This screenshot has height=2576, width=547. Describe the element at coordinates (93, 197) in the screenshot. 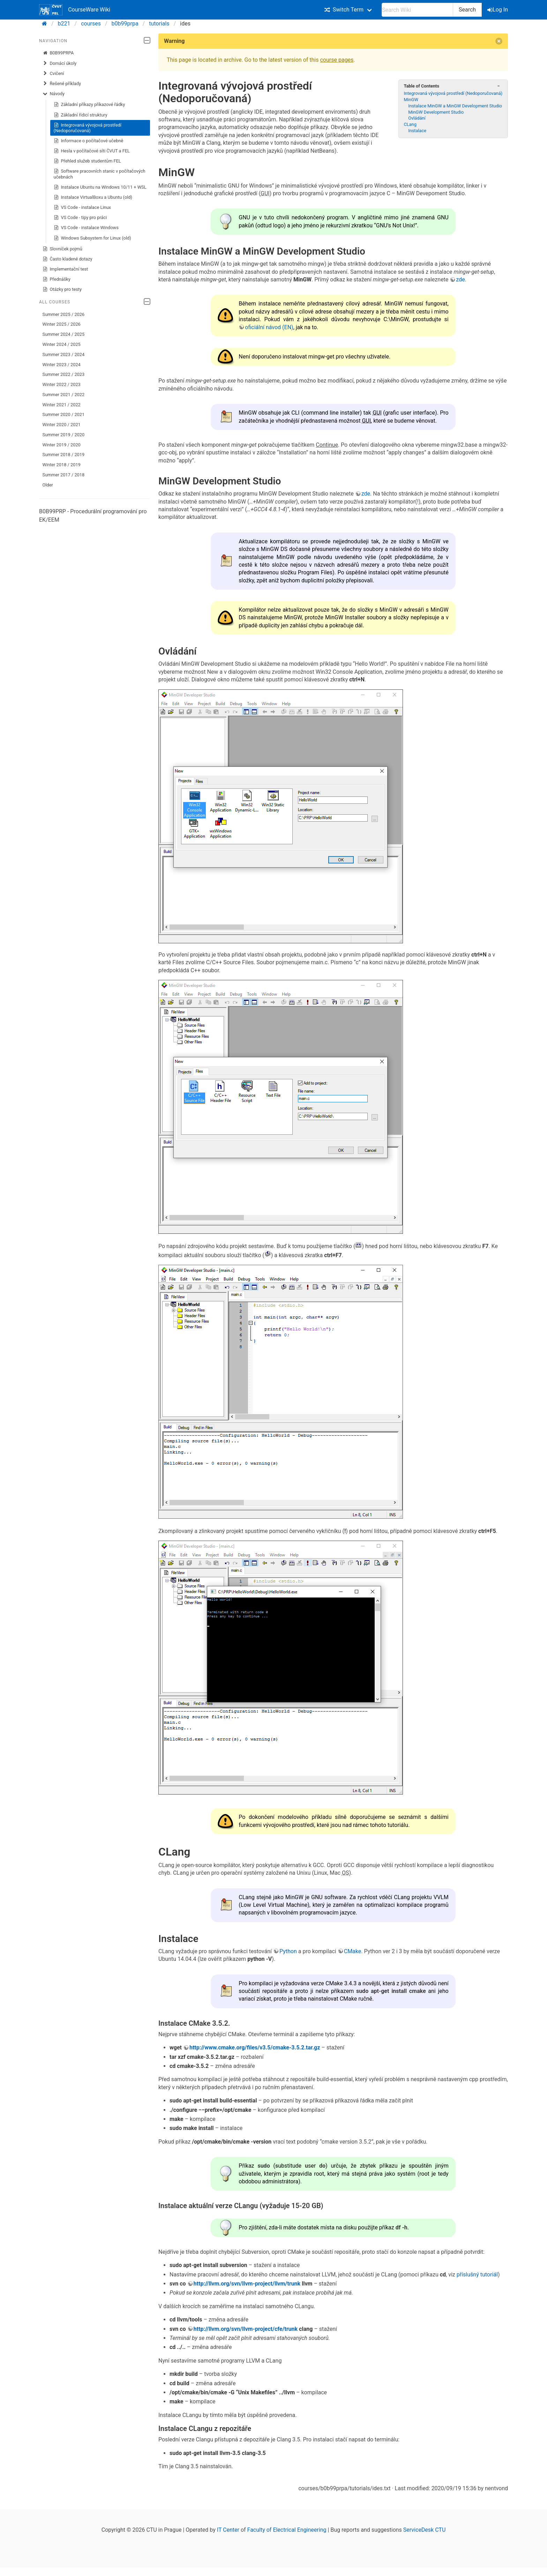

I see `Instalace VirtualBoxu a Ubuntu (old)` at that location.